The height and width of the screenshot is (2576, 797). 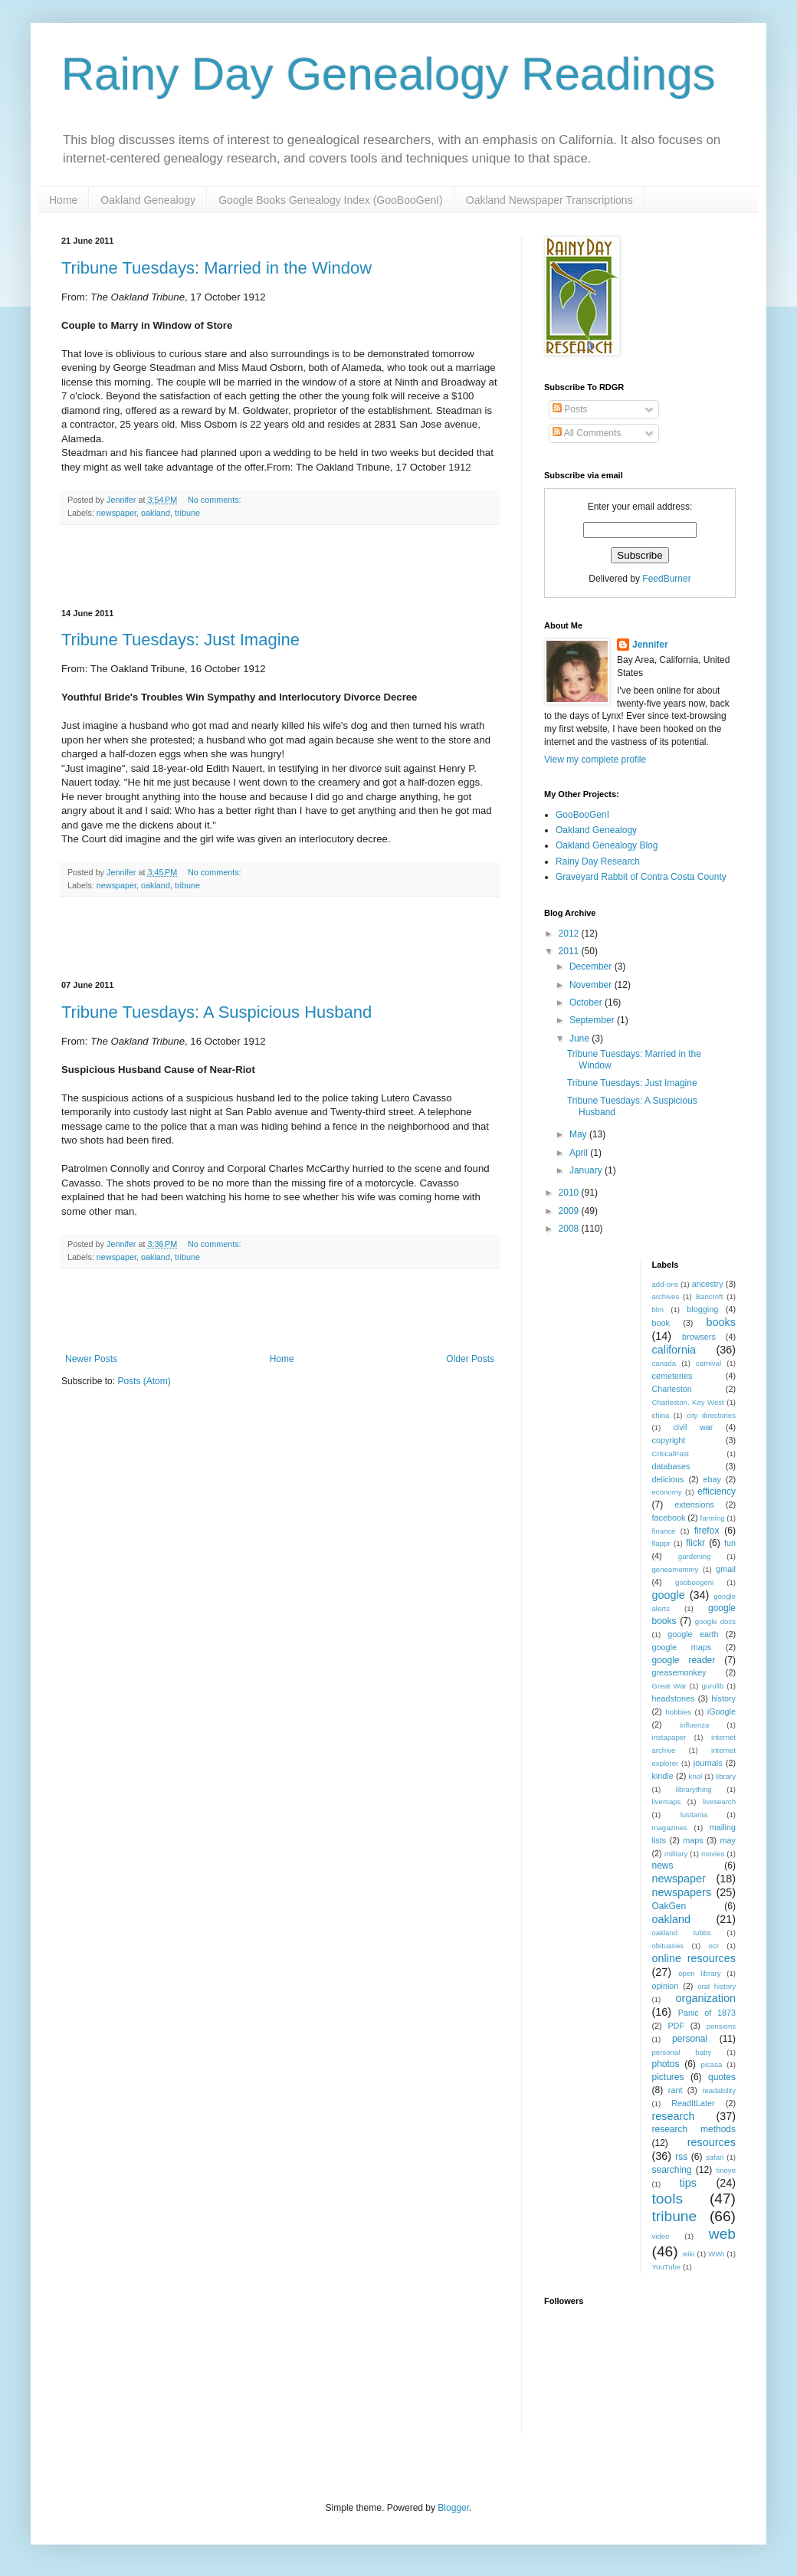 What do you see at coordinates (688, 1402) in the screenshot?
I see `Charleston. Key West` at bounding box center [688, 1402].